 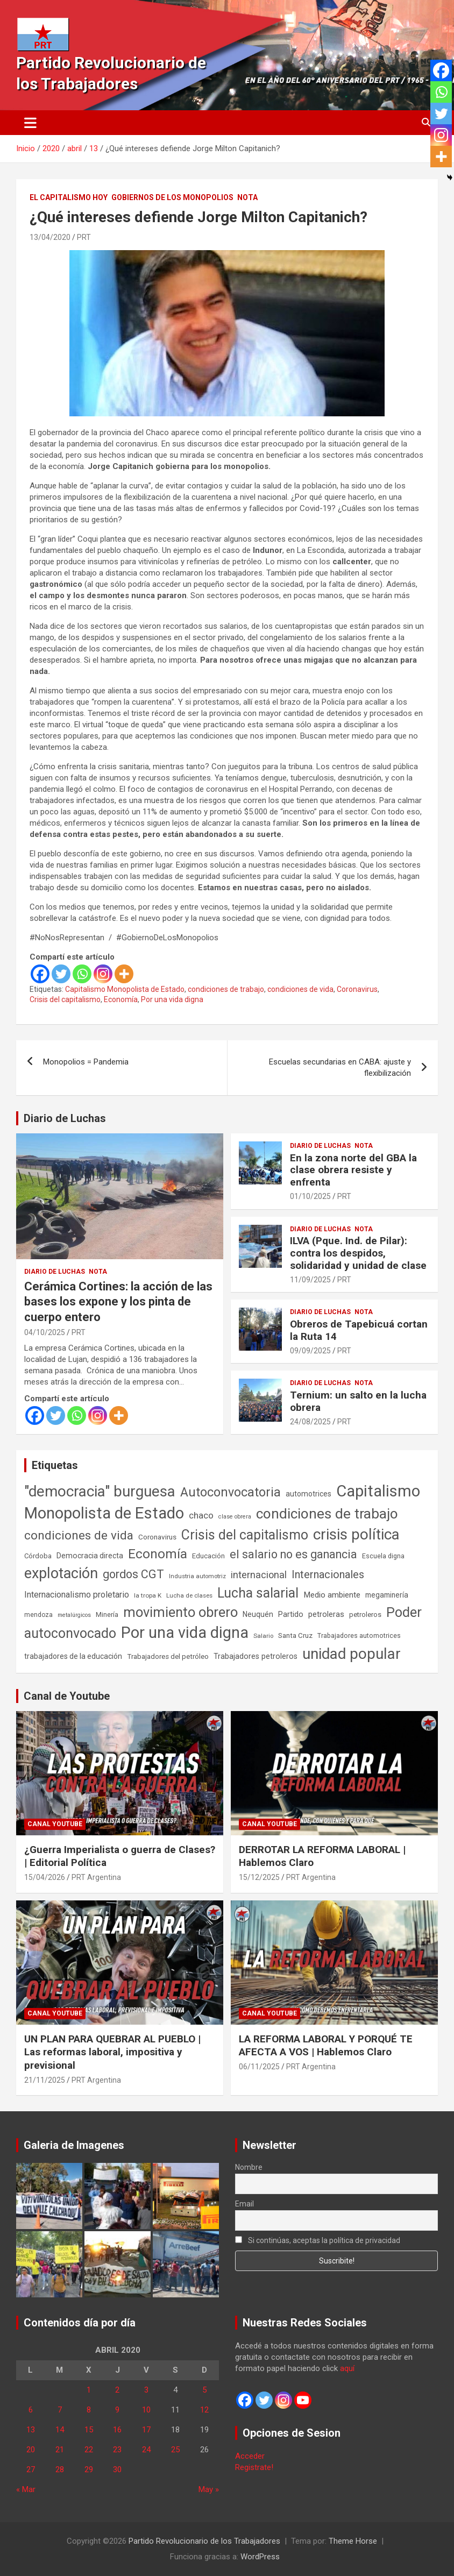 I want to click on condiciones de trabajo [condiciones de trabajo (1.050 elementos)], so click(x=327, y=1514).